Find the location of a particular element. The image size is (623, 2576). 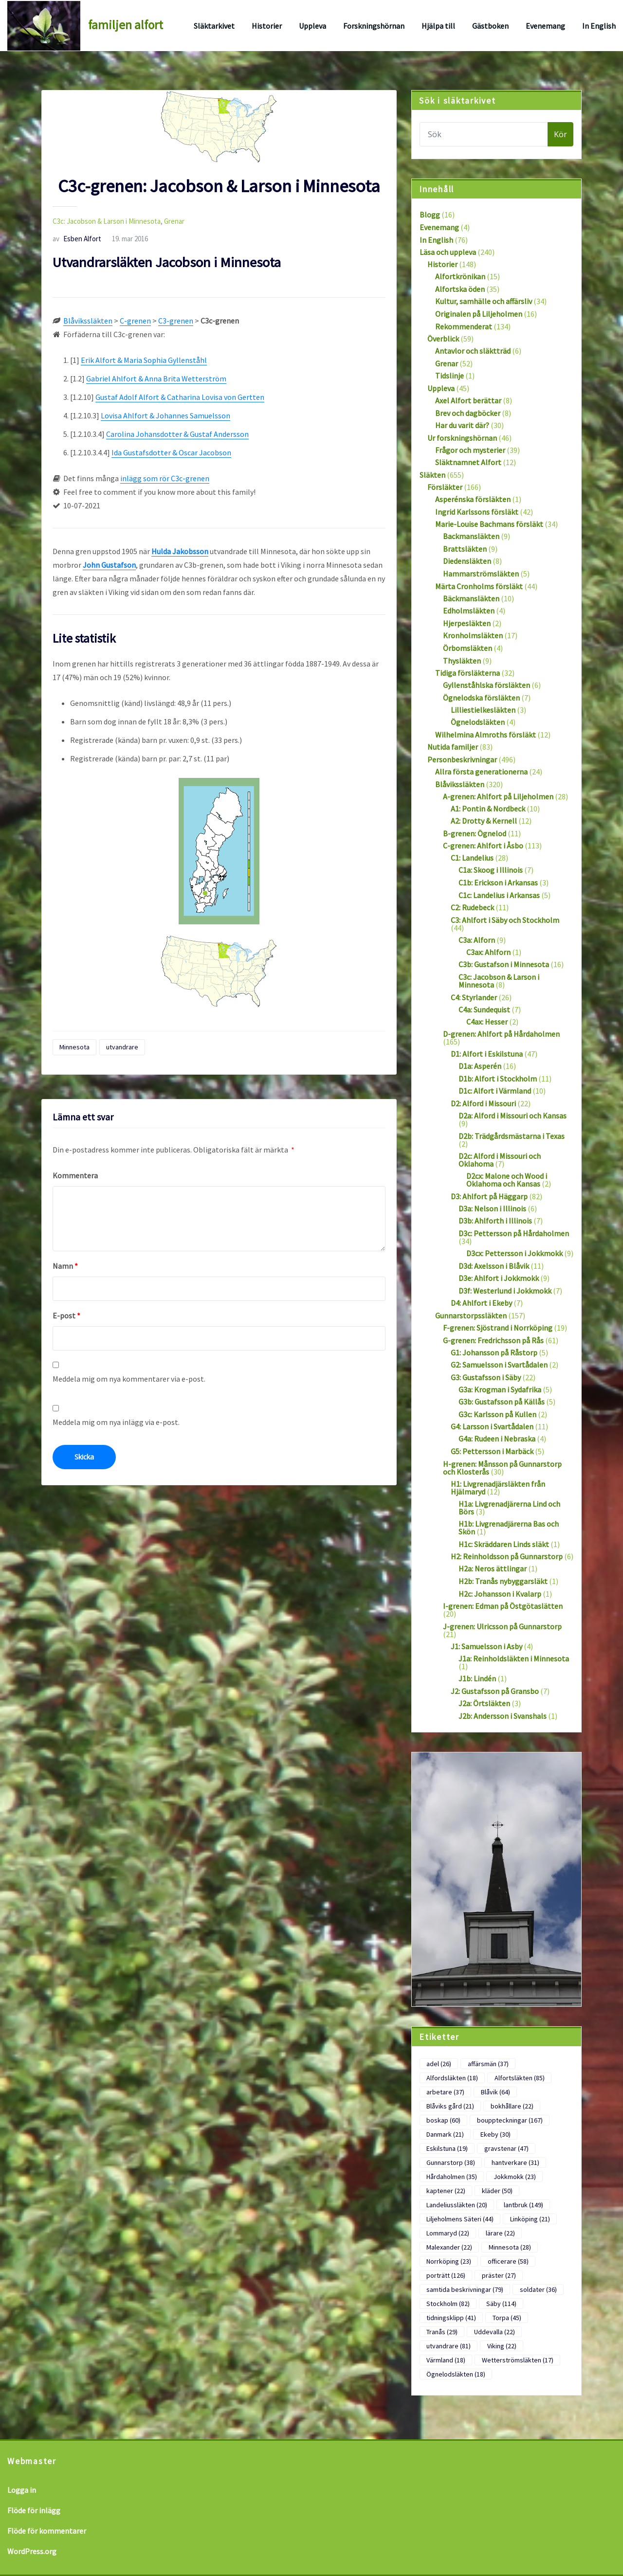

WordPress.org is located at coordinates (31, 2551).